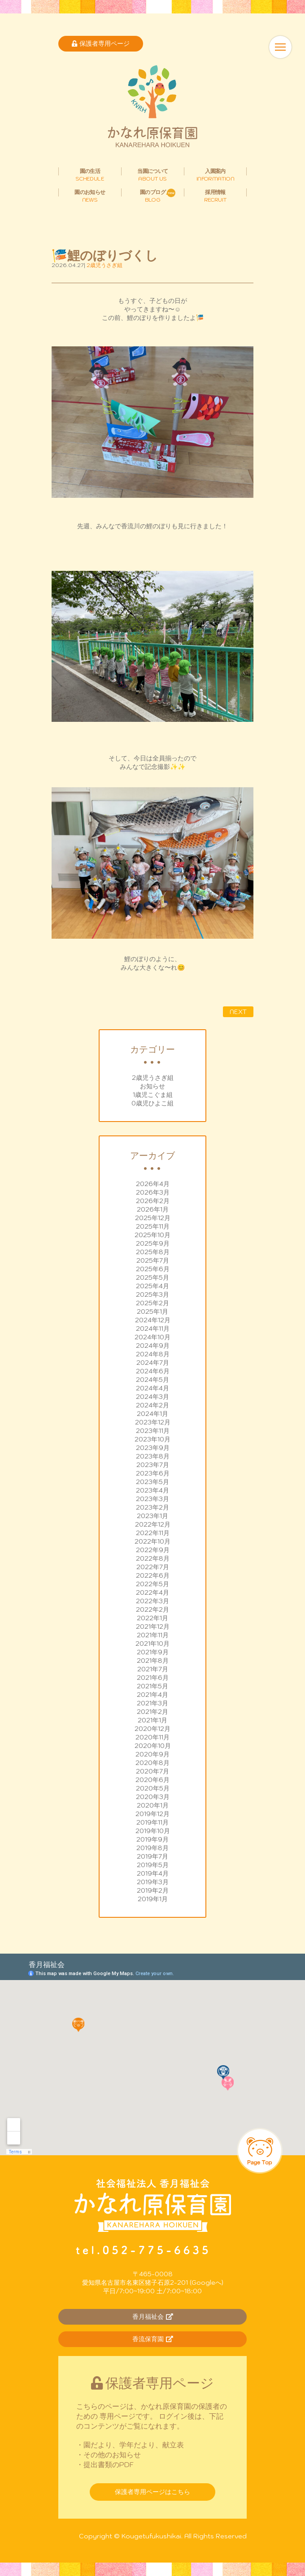  Describe the element at coordinates (153, 1354) in the screenshot. I see `2024年8月` at that location.